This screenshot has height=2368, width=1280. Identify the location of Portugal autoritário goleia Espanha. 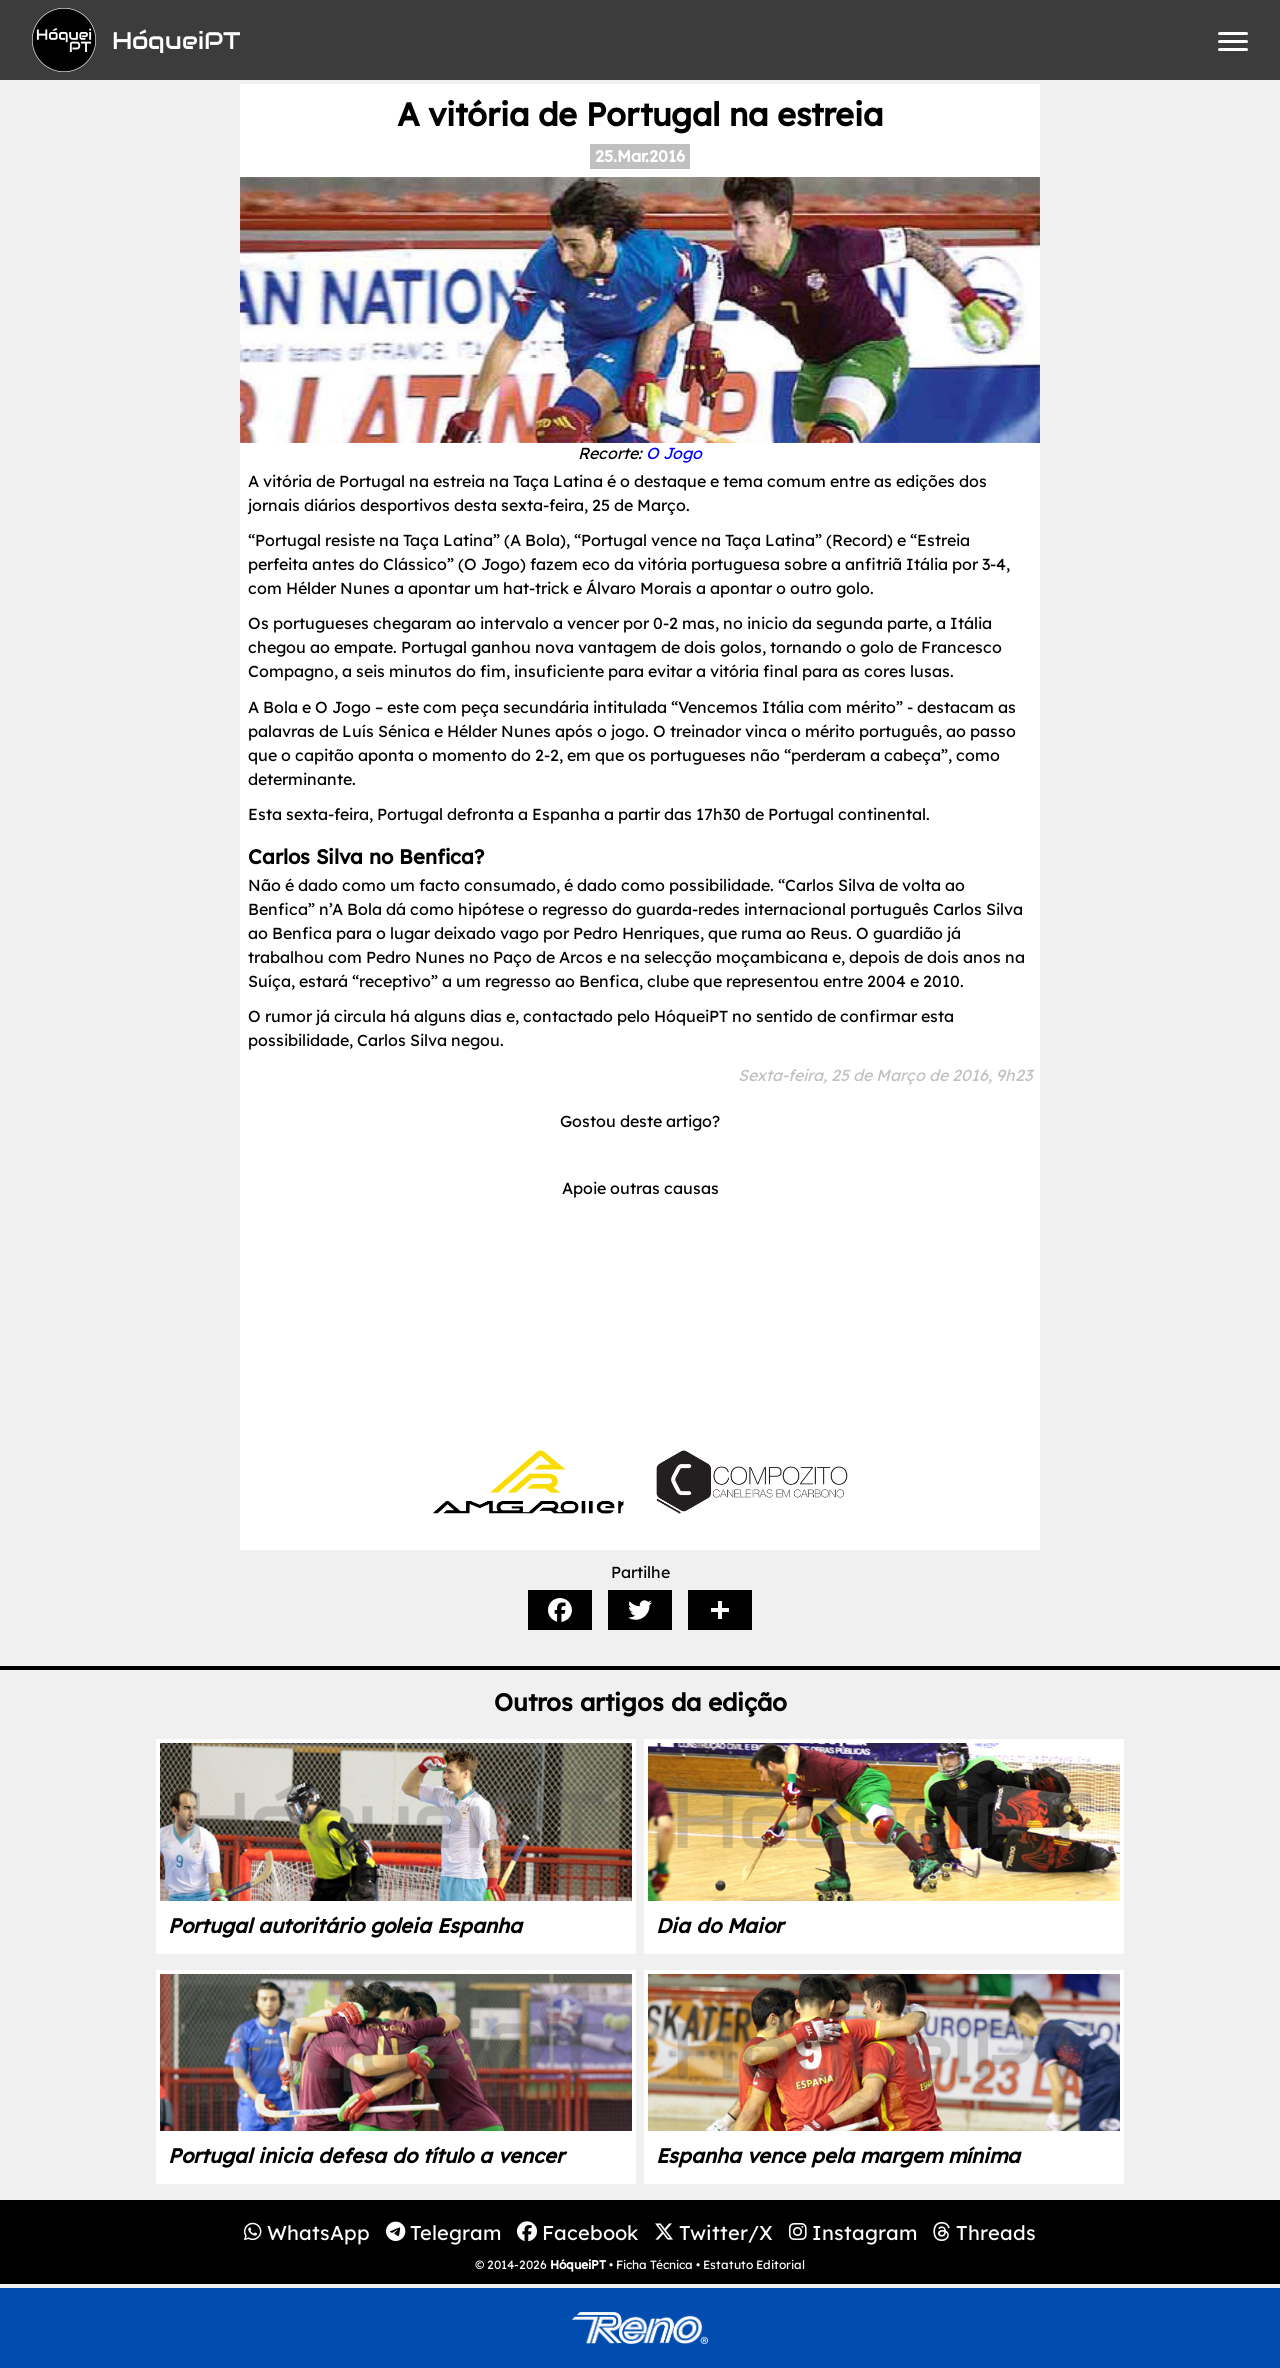
(345, 1925).